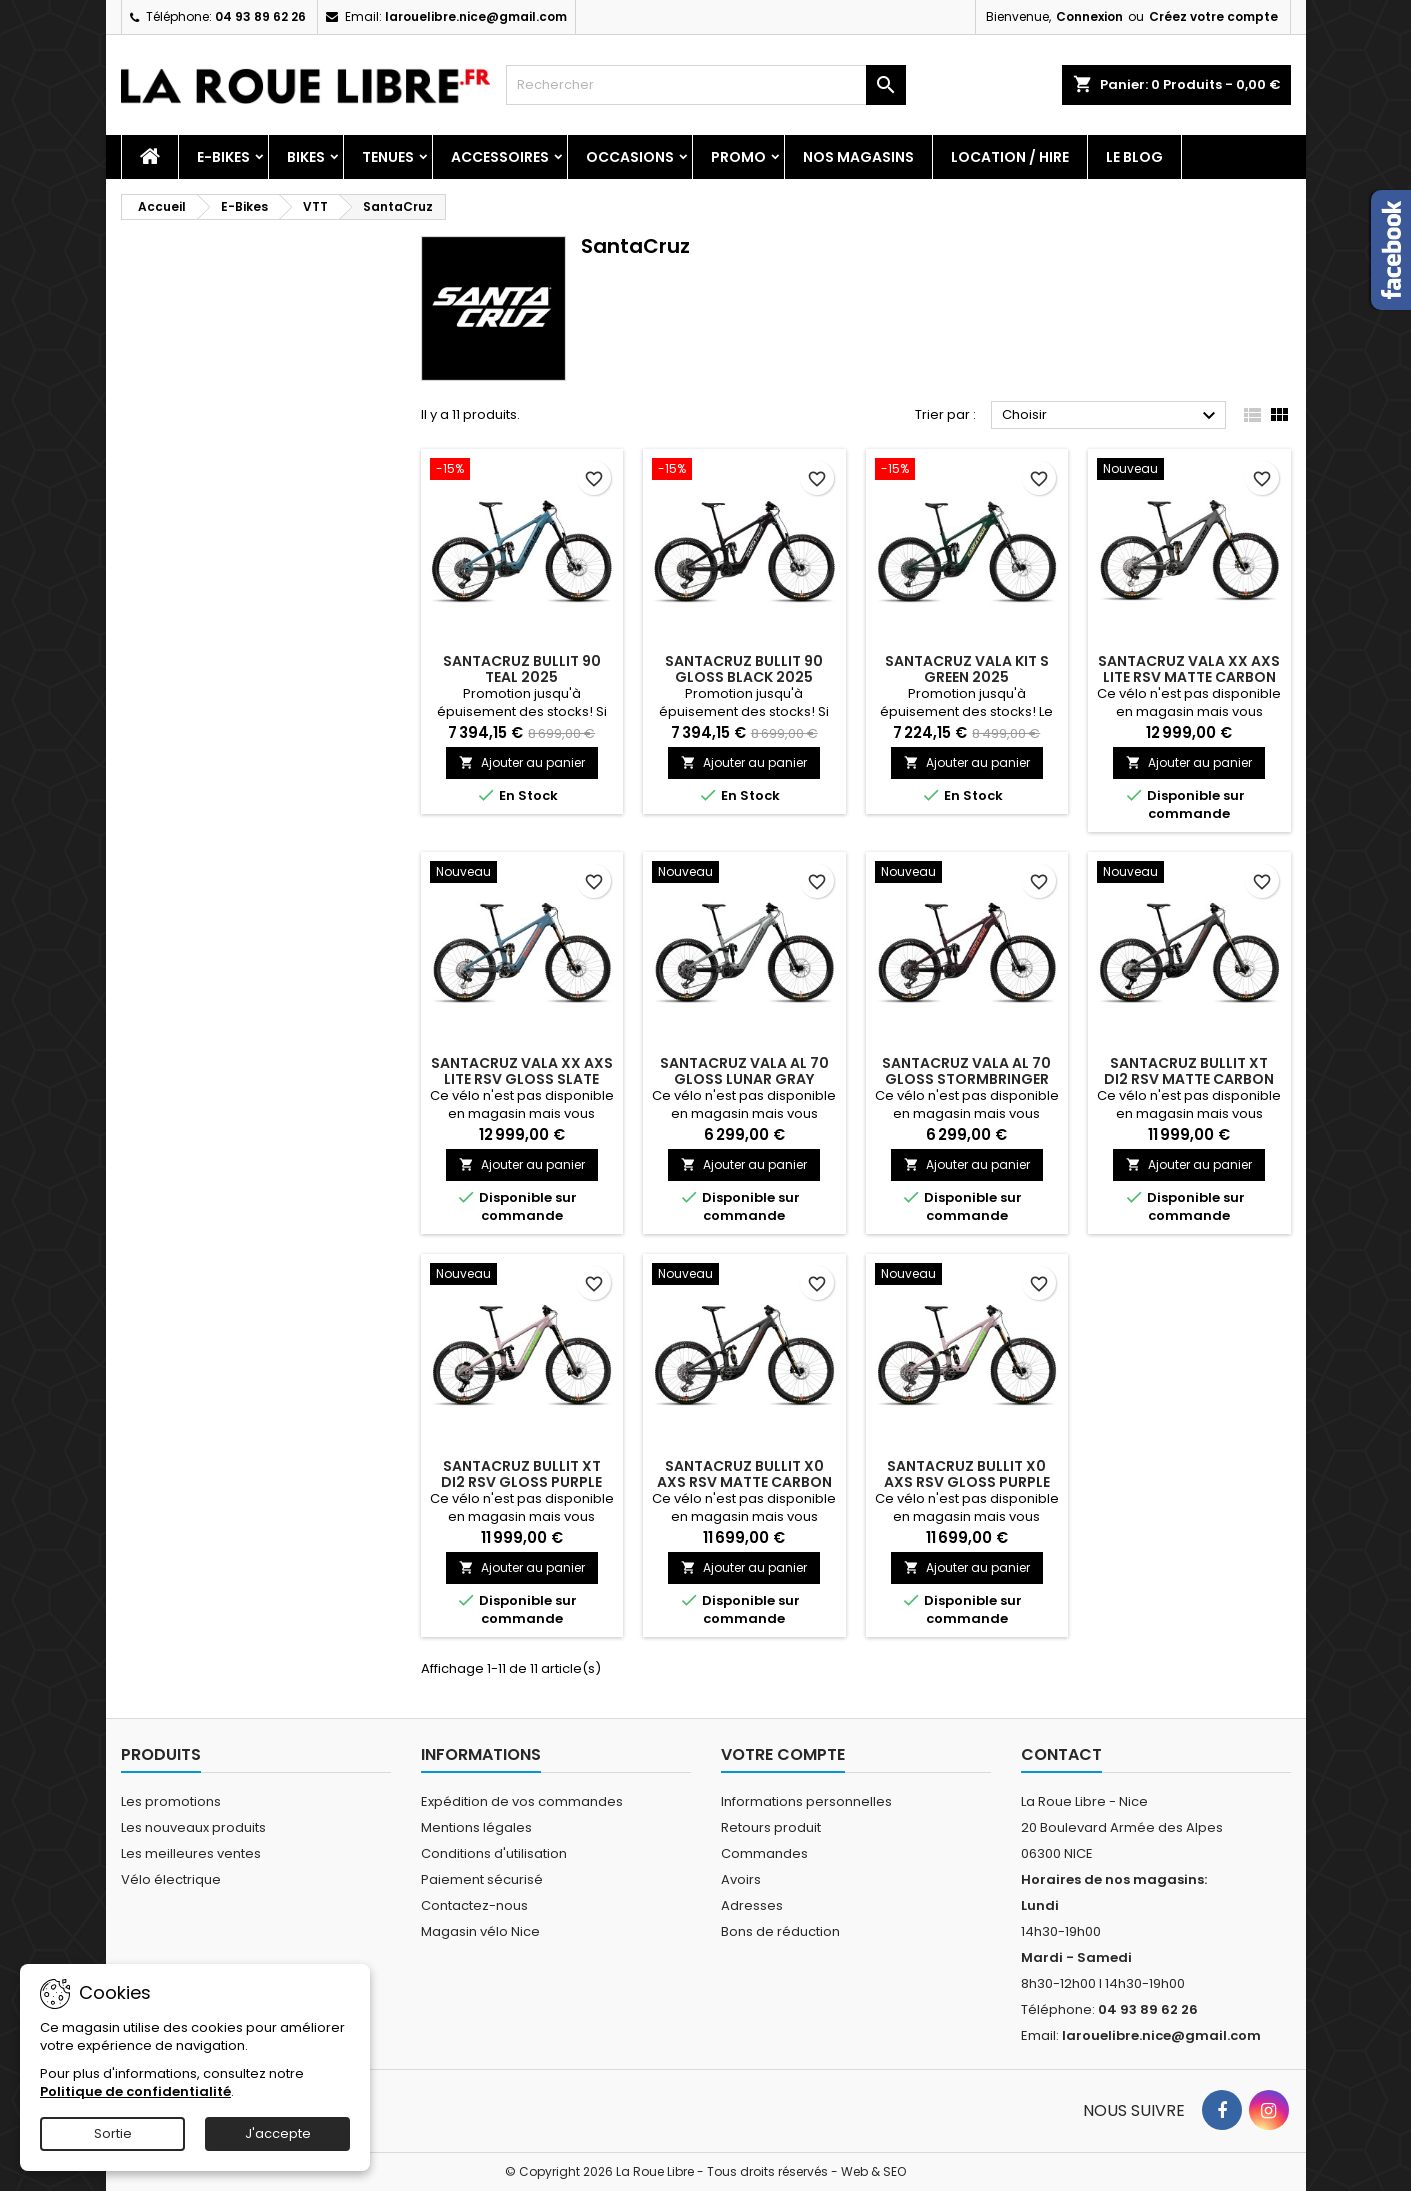 This screenshot has width=1411, height=2191. Describe the element at coordinates (522, 1079) in the screenshot. I see `SANTACRUZ VALA XX AXS LITE RSV GLOSS SLATE BLUE 2027` at that location.